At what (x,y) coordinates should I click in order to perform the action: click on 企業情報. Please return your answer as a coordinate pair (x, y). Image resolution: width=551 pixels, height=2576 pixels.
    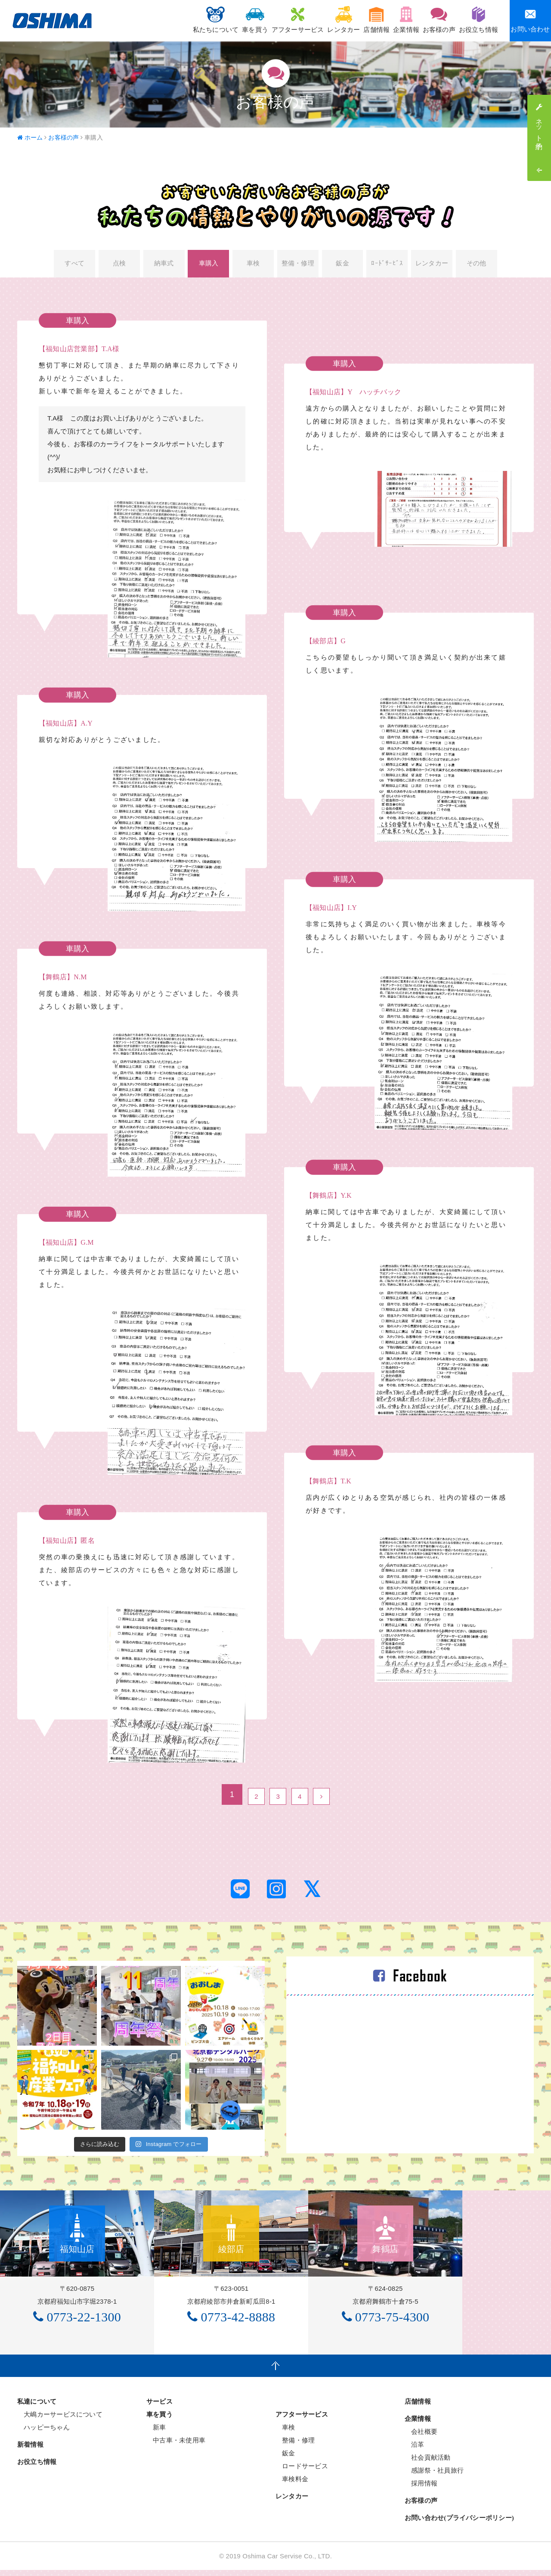
    Looking at the image, I should click on (390, 20).